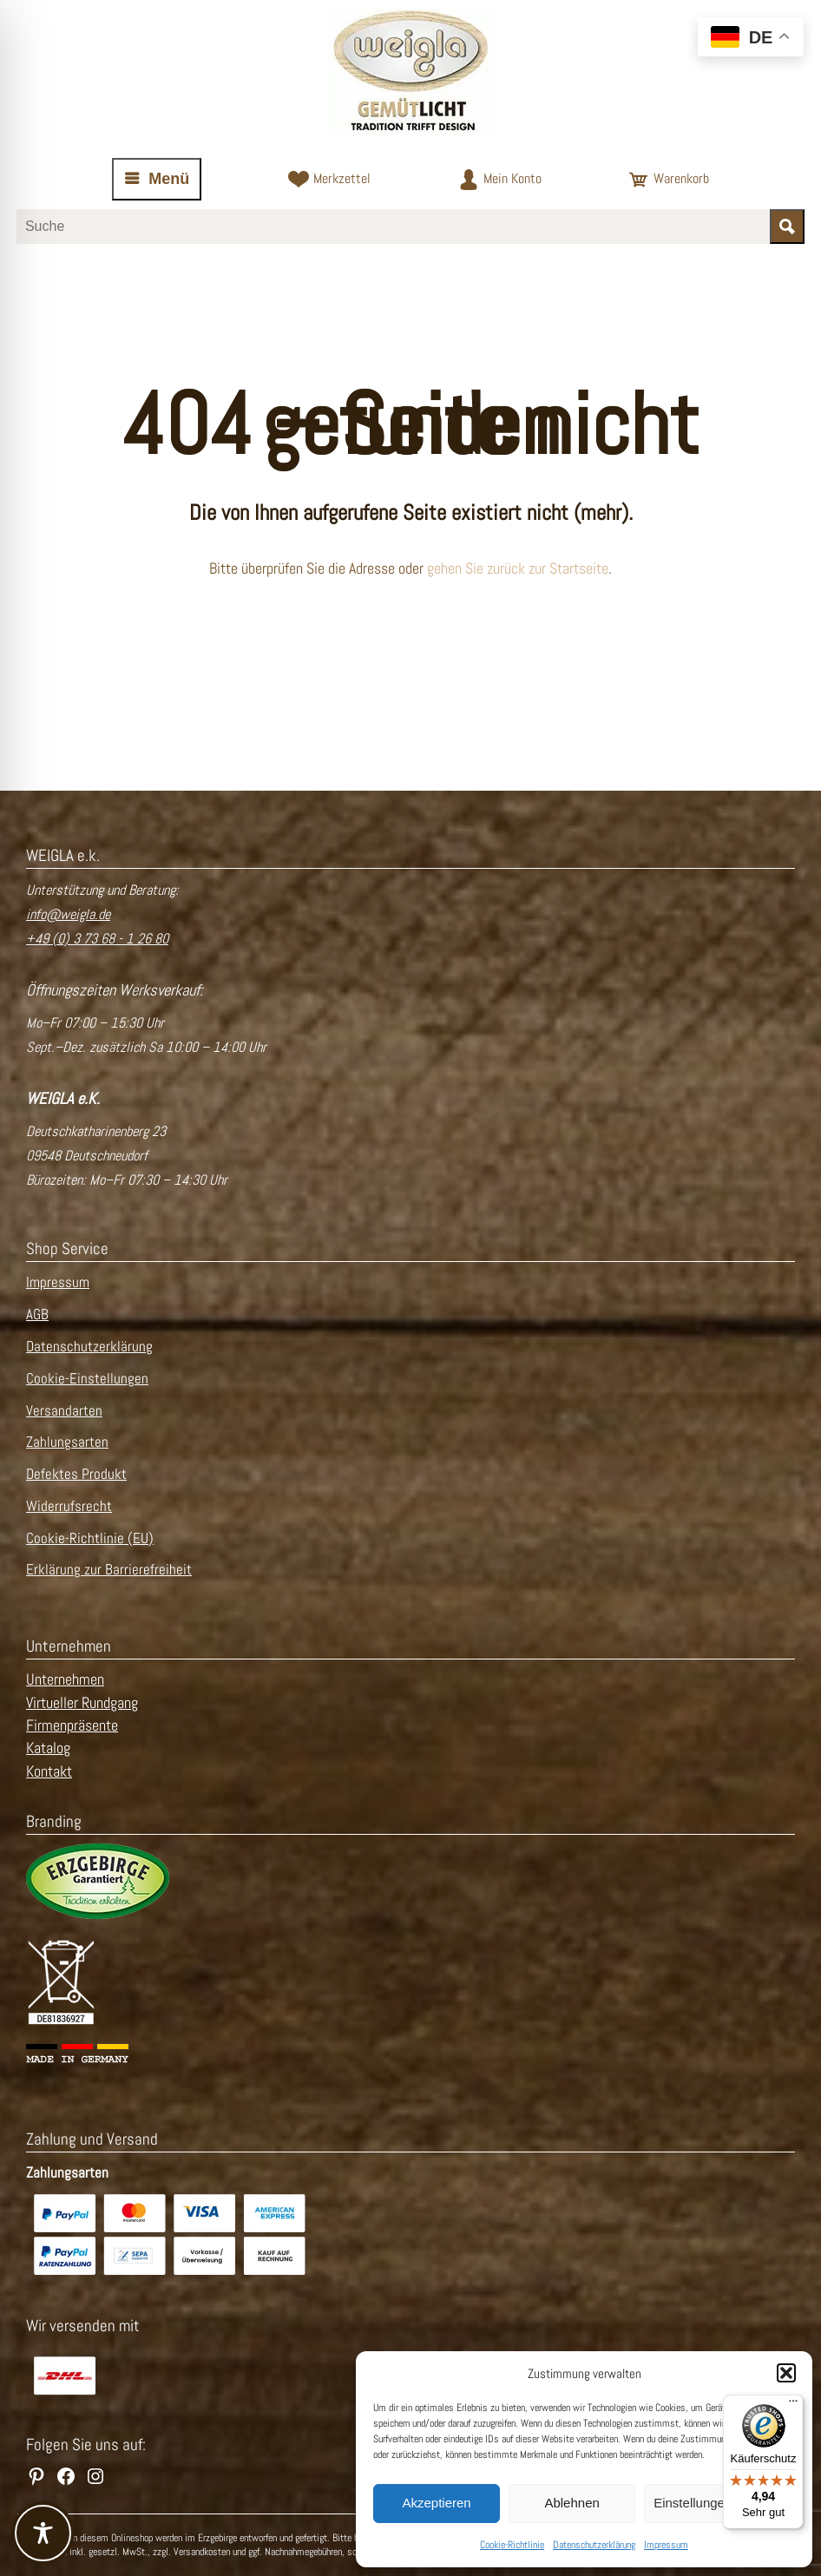  I want to click on [Suchbegriff eingeben], so click(393, 226).